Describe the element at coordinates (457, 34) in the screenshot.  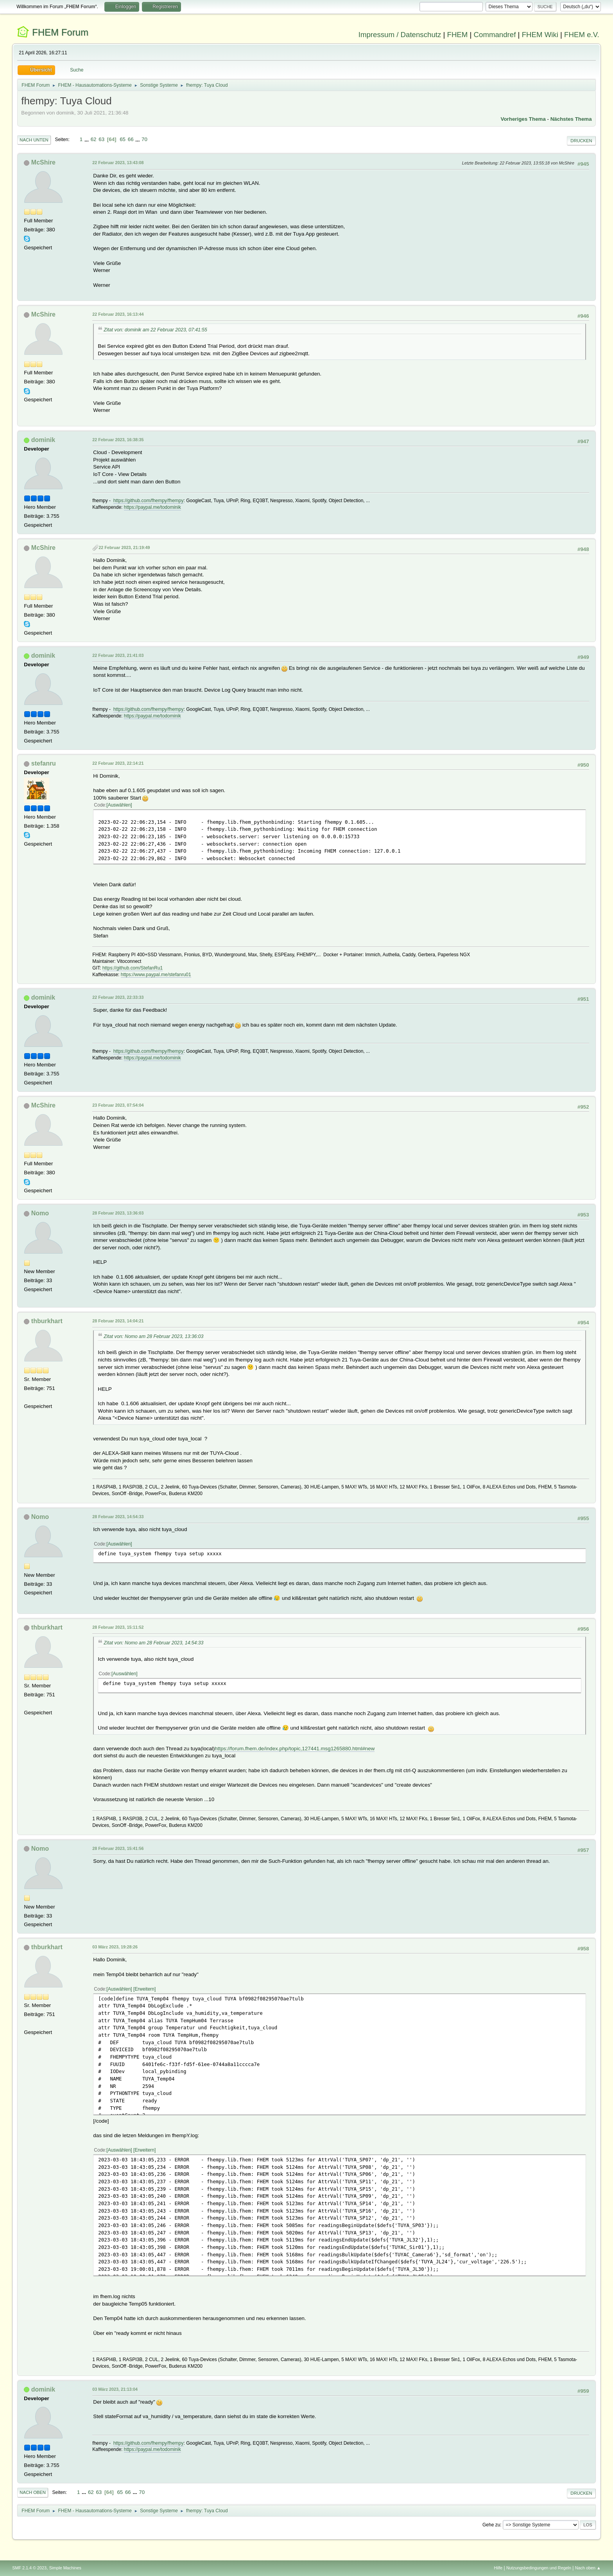
I see `FHEM` at that location.